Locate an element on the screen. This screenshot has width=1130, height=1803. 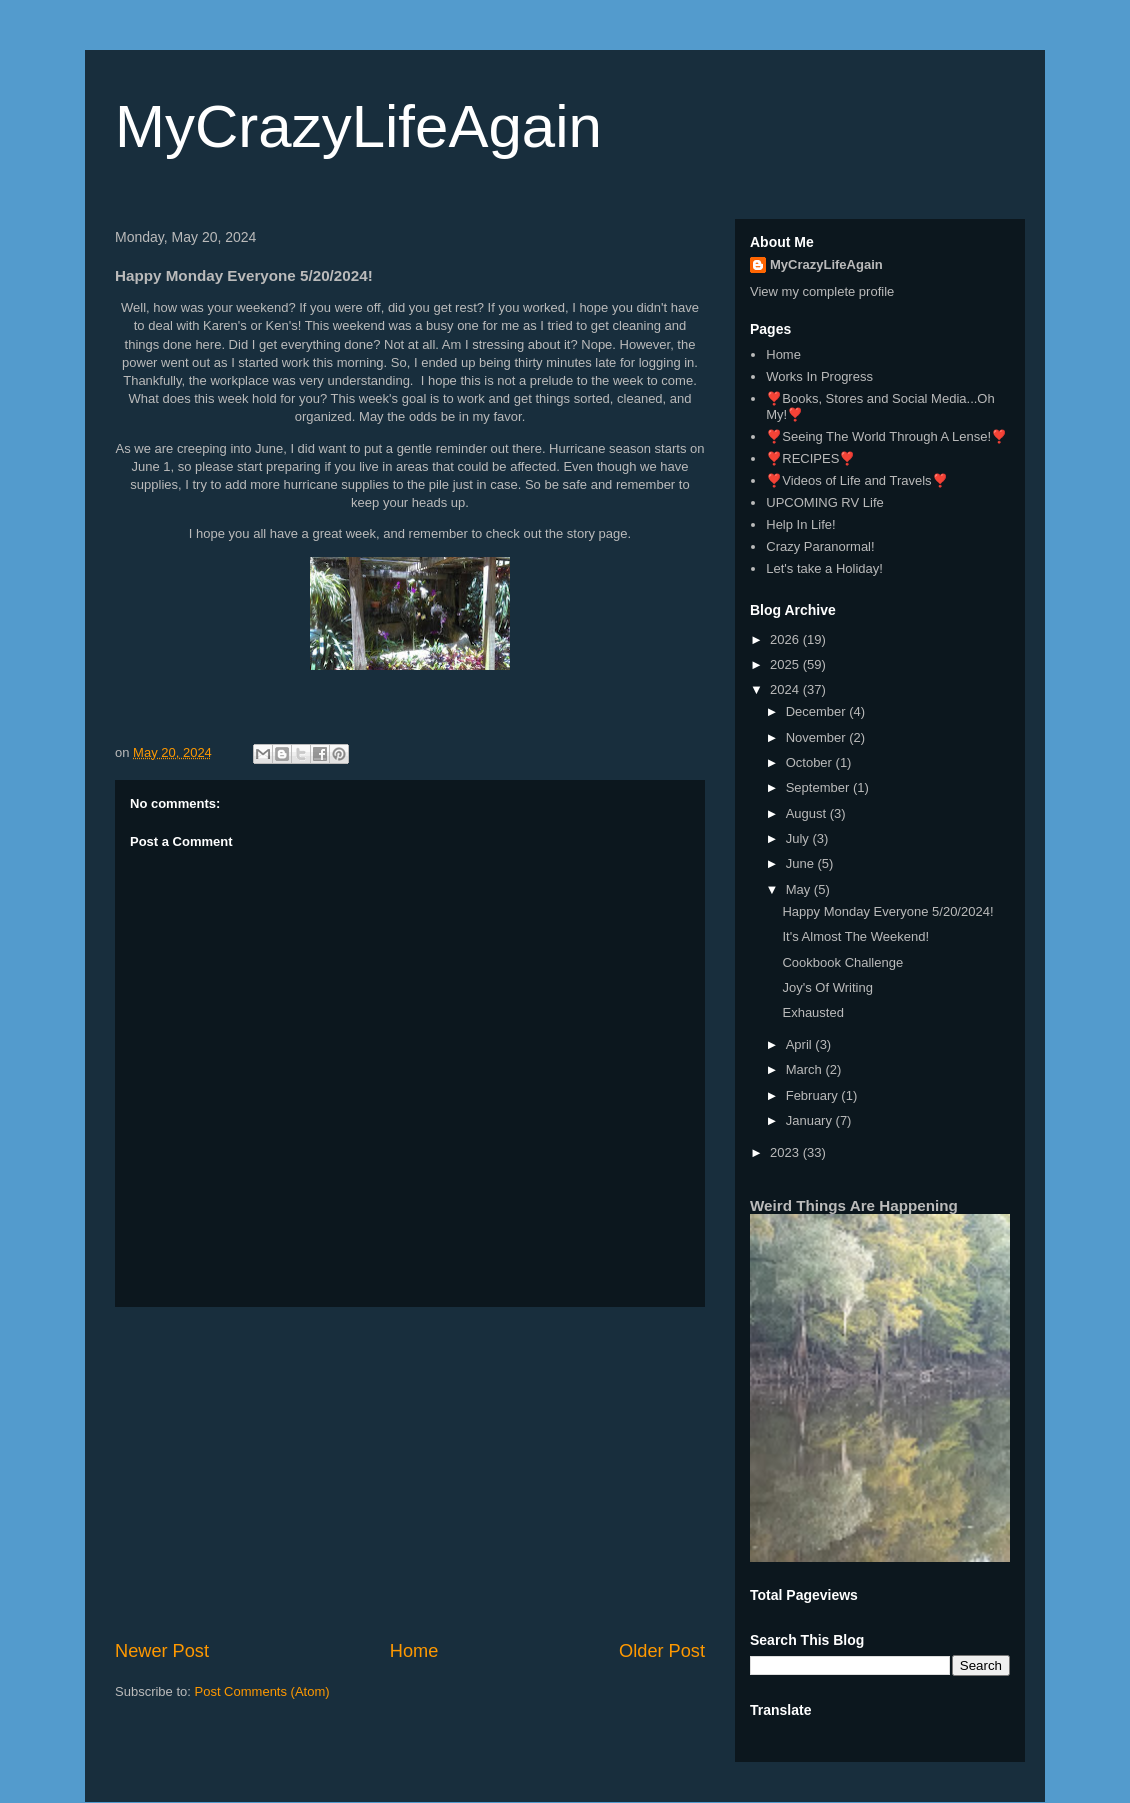
UPCOMING RV Life is located at coordinates (825, 502).